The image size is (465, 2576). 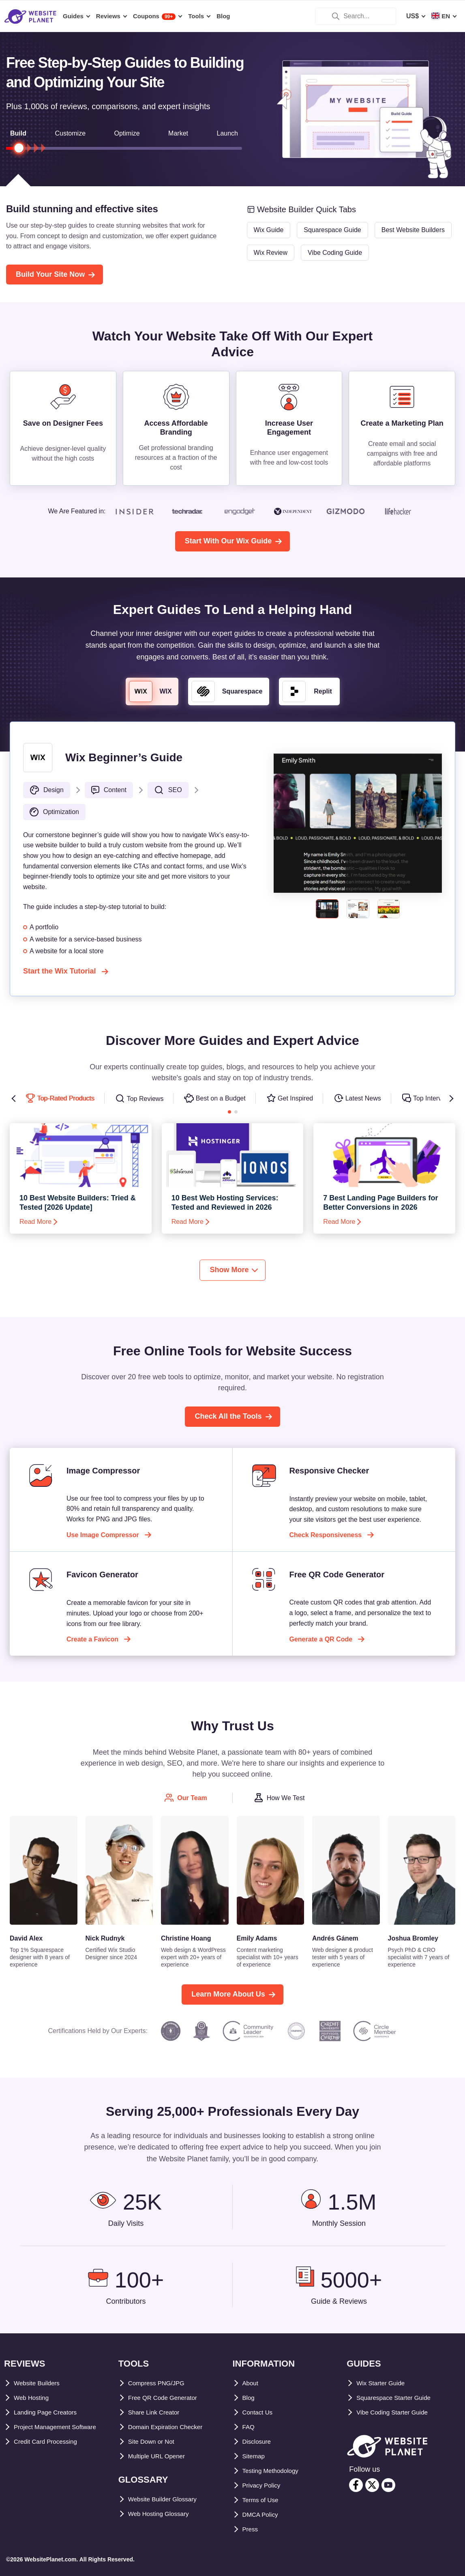 What do you see at coordinates (383, 2383) in the screenshot?
I see `Wix Starter Guide` at bounding box center [383, 2383].